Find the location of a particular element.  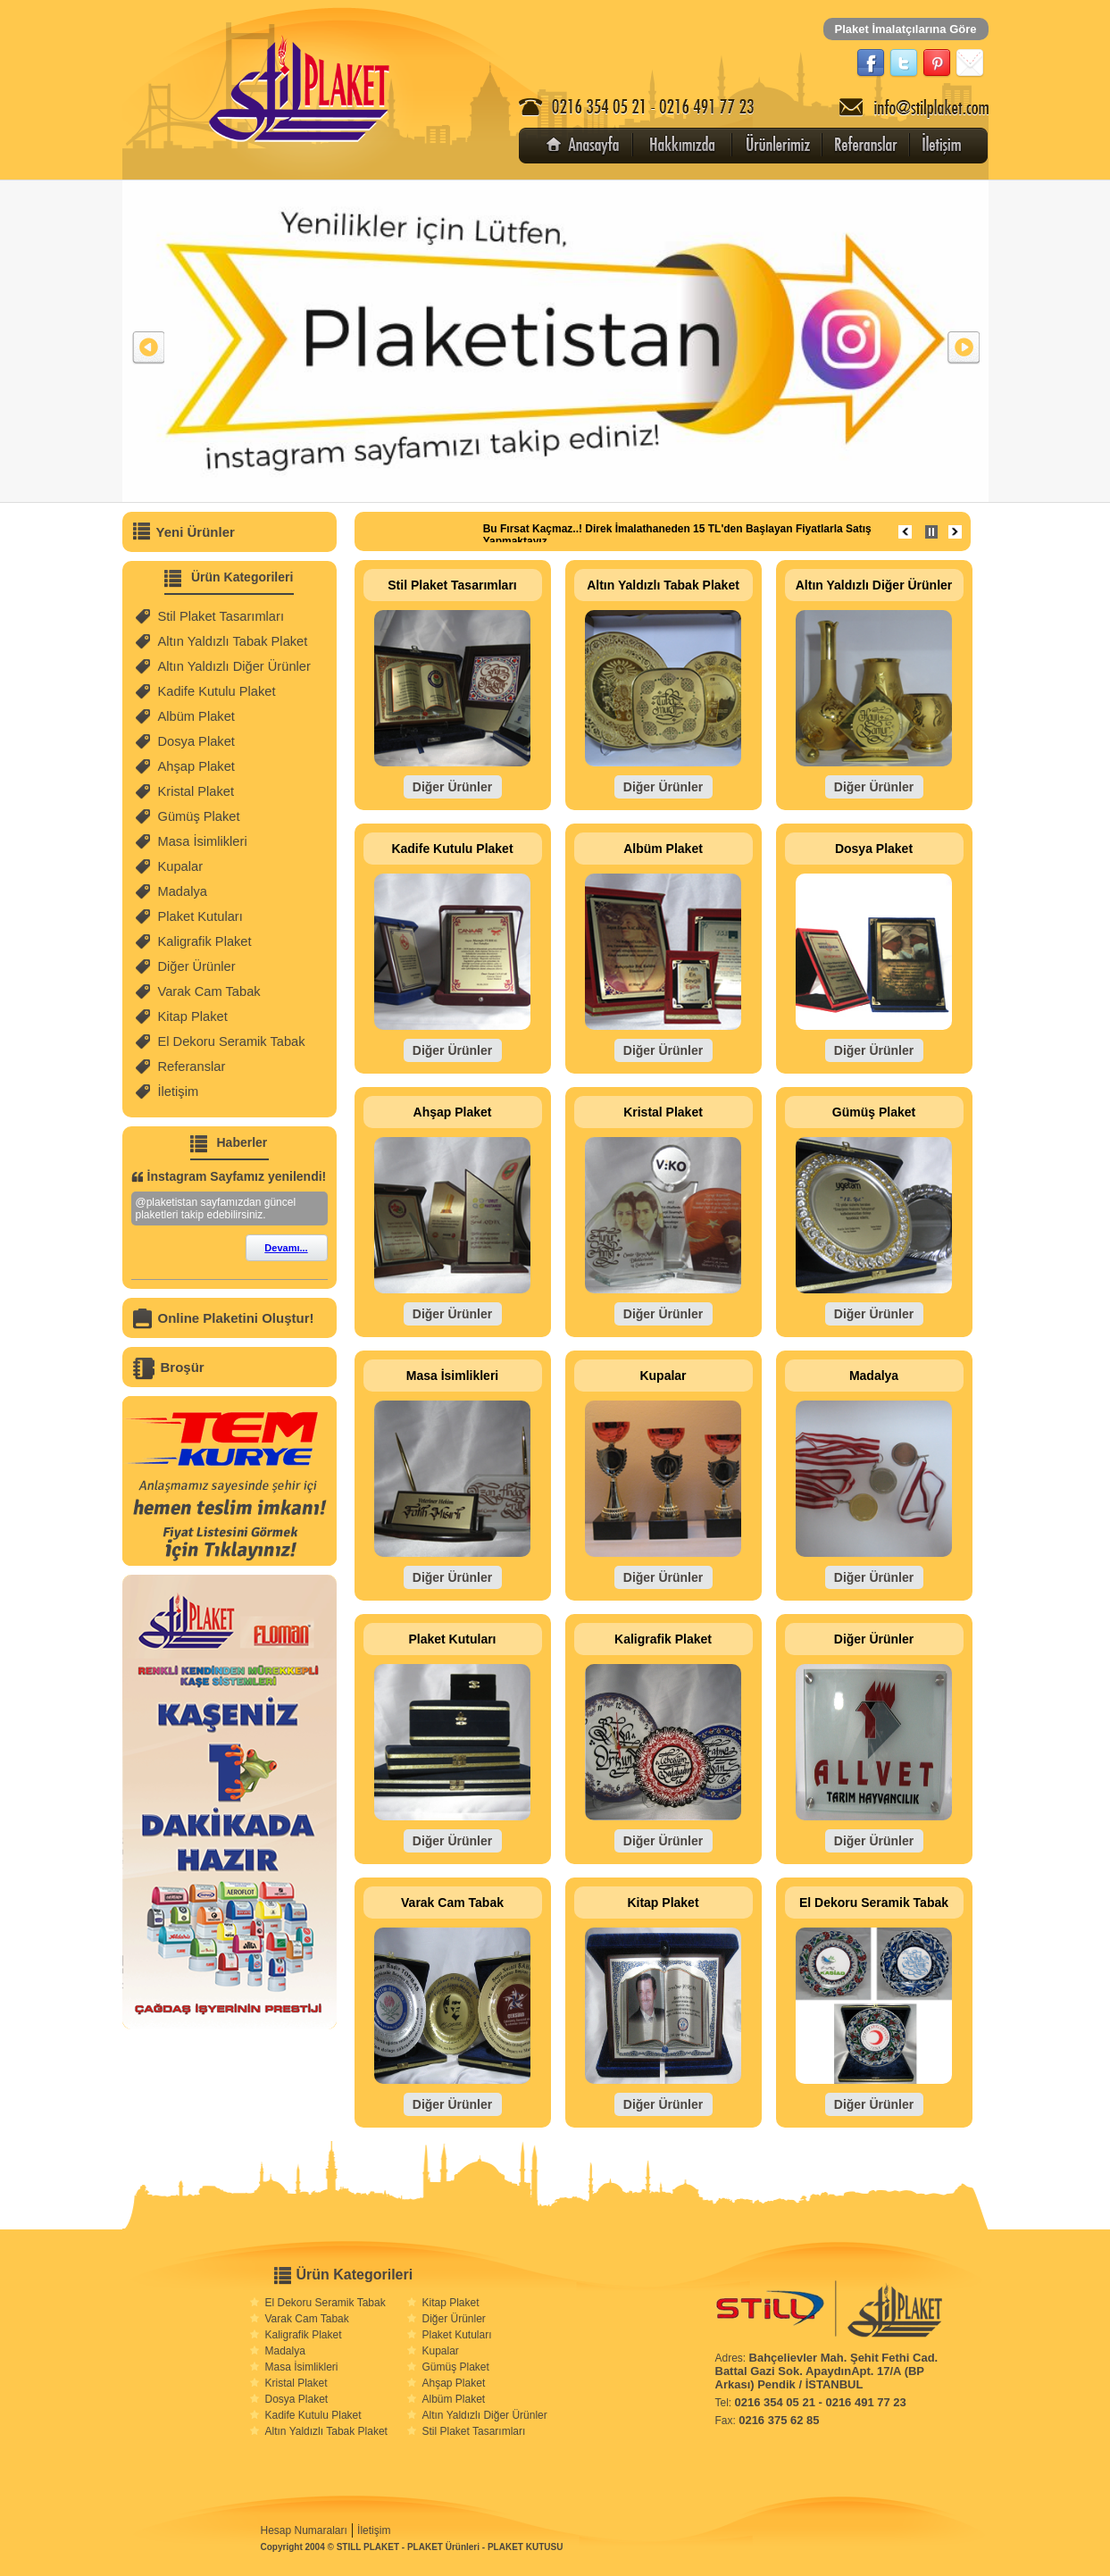

Altın Yaldızlı Diğer Ürünler is located at coordinates (234, 666).